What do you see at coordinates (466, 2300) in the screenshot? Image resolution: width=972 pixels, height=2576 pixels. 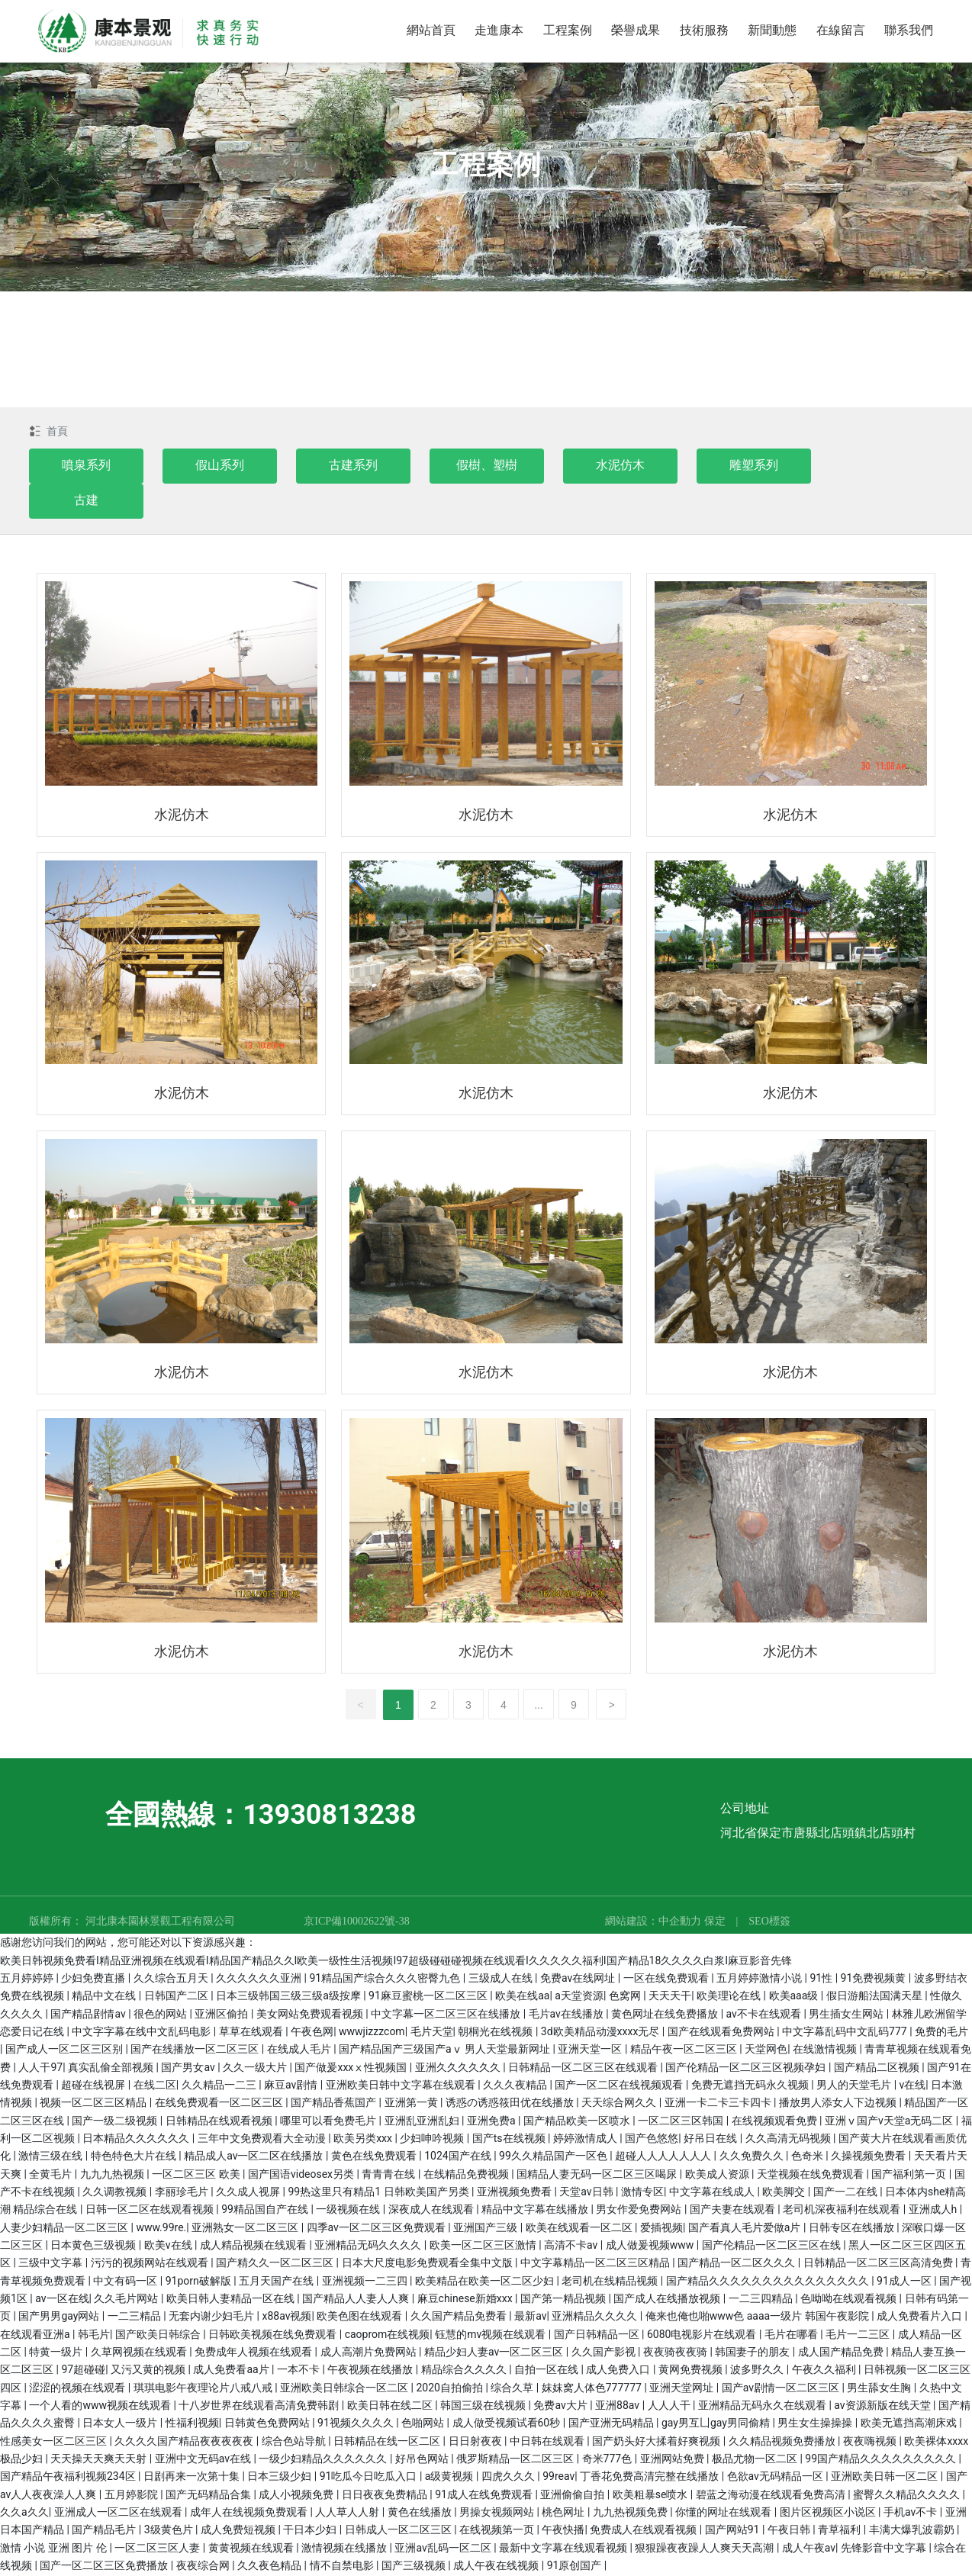 I see `麻豆chinese新婚xxx` at bounding box center [466, 2300].